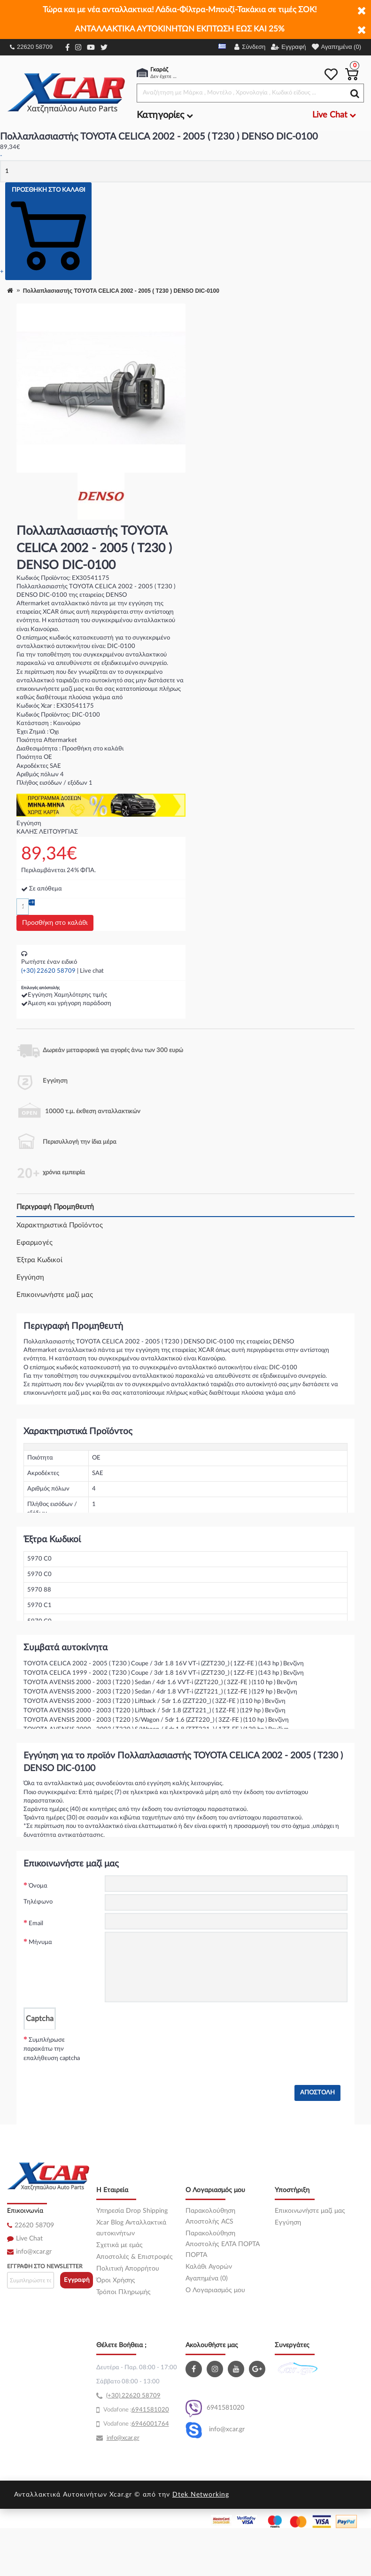  What do you see at coordinates (215, 2290) in the screenshot?
I see `O Λογαριασμός μου` at bounding box center [215, 2290].